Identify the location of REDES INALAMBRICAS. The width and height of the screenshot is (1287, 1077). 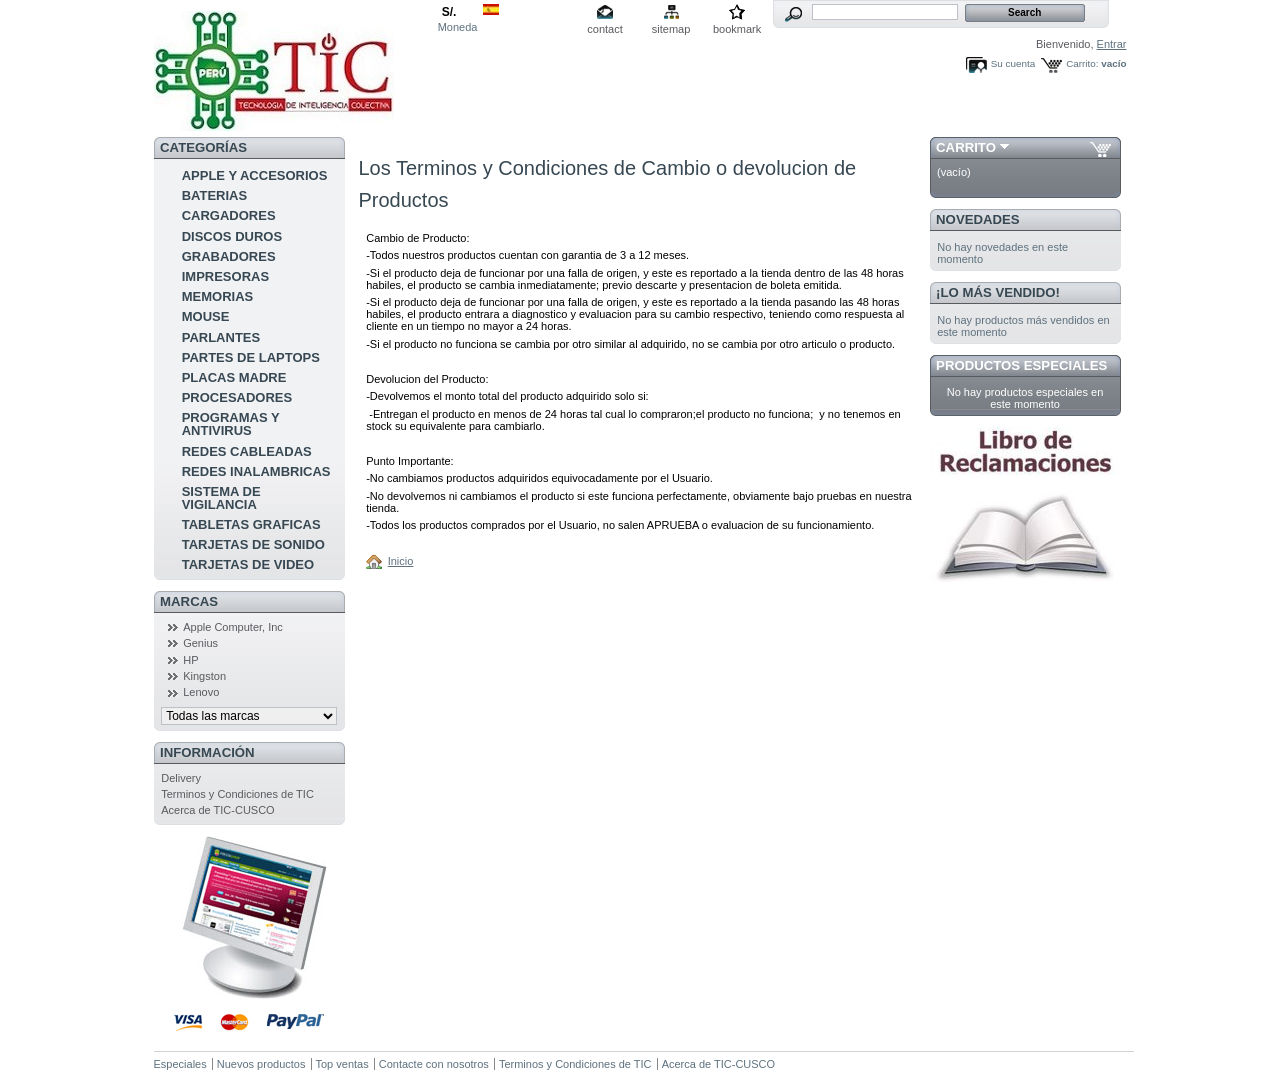
(256, 471).